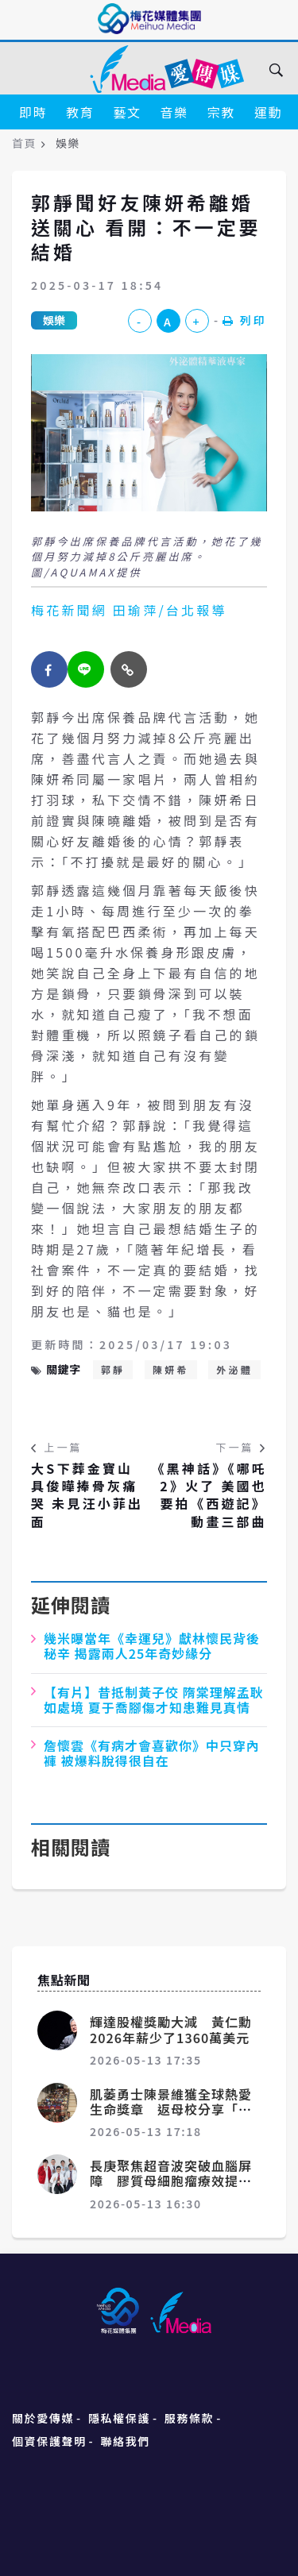 This screenshot has height=2576, width=298. I want to click on 音樂, so click(174, 111).